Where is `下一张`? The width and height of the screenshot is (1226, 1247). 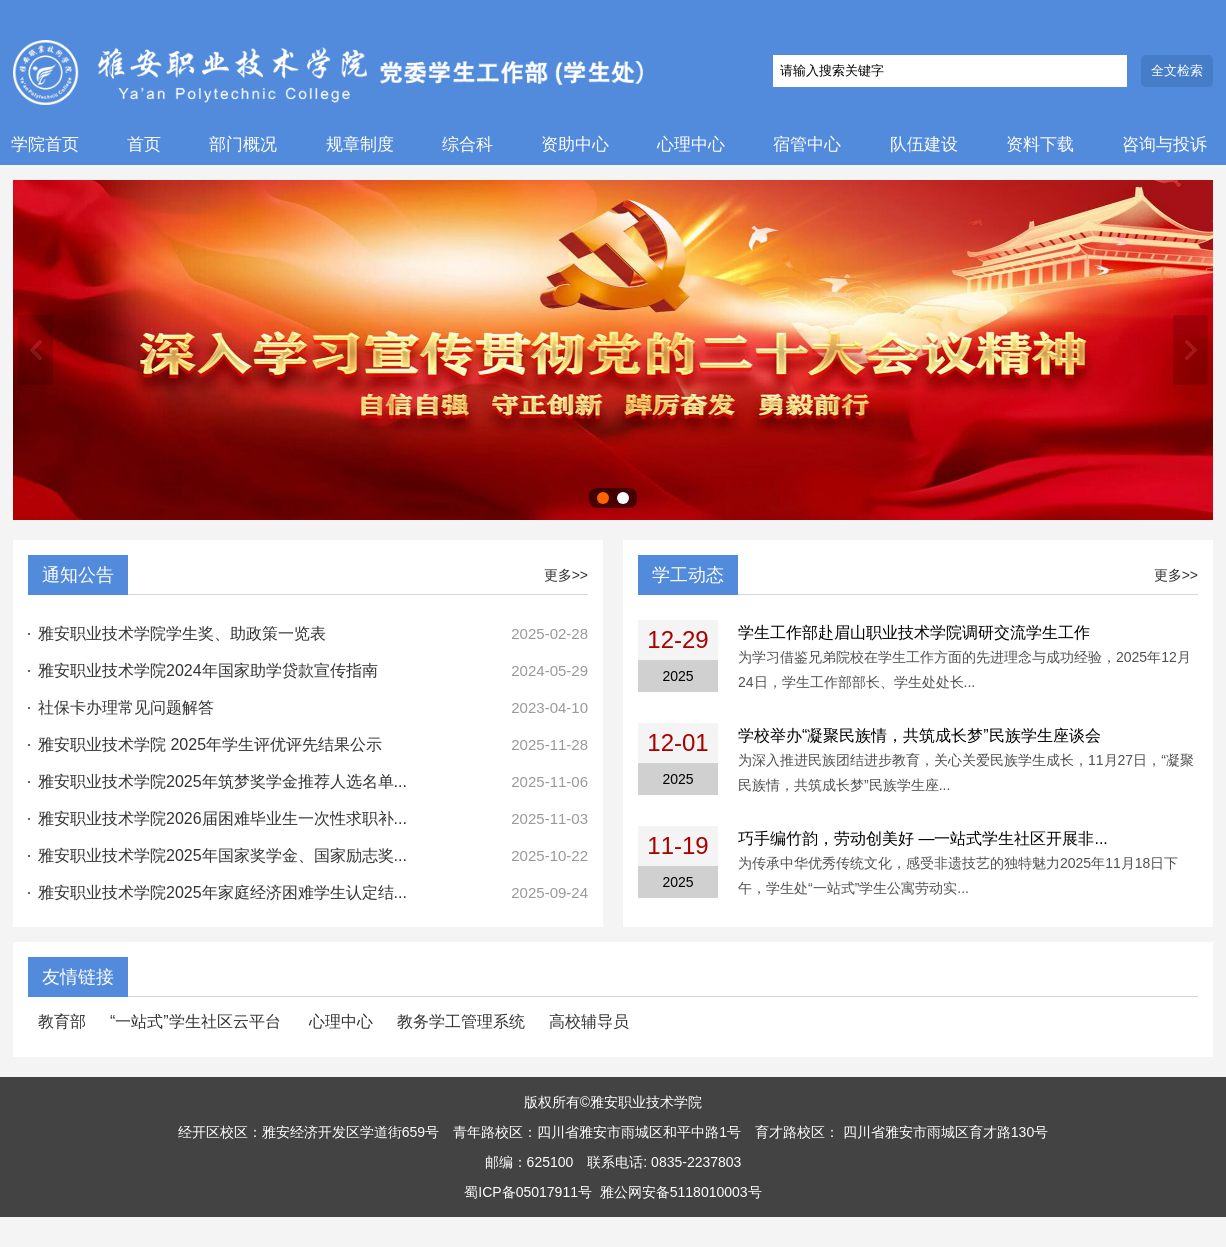 下一张 is located at coordinates (1190, 350).